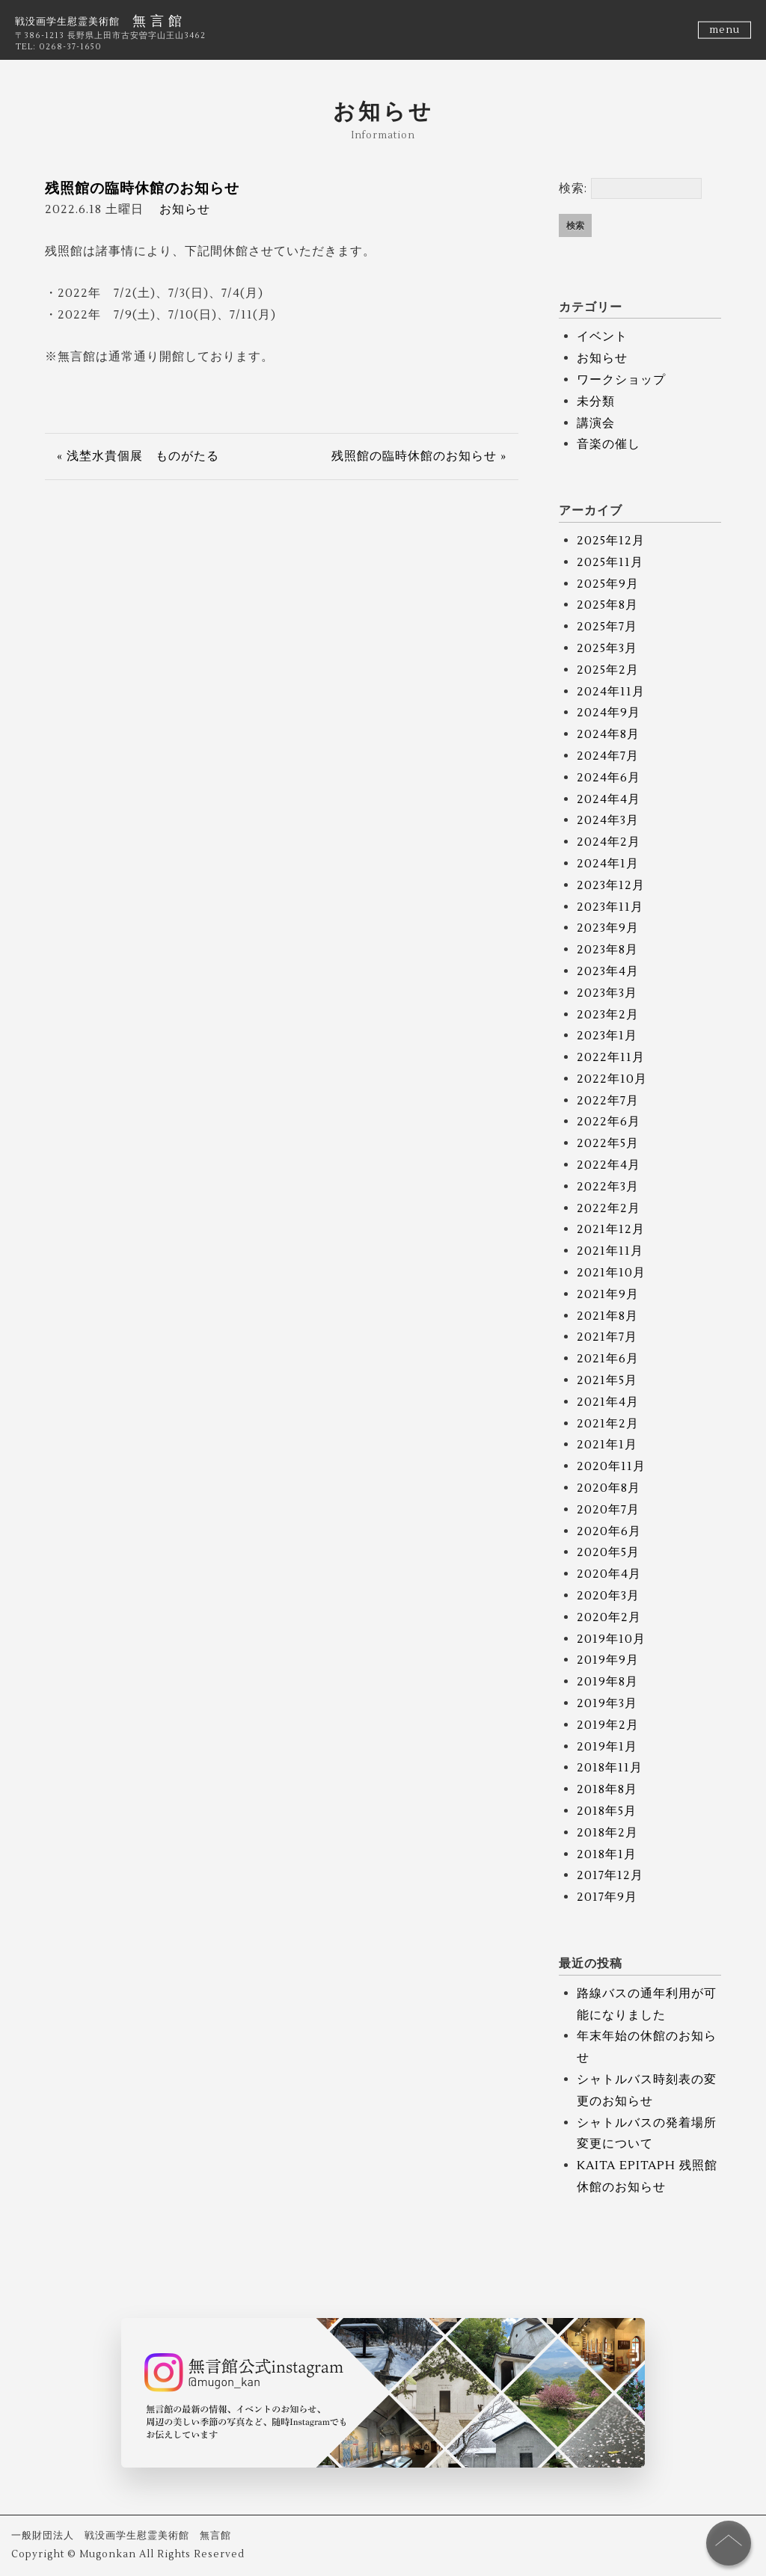  What do you see at coordinates (607, 1337) in the screenshot?
I see `2021年7月` at bounding box center [607, 1337].